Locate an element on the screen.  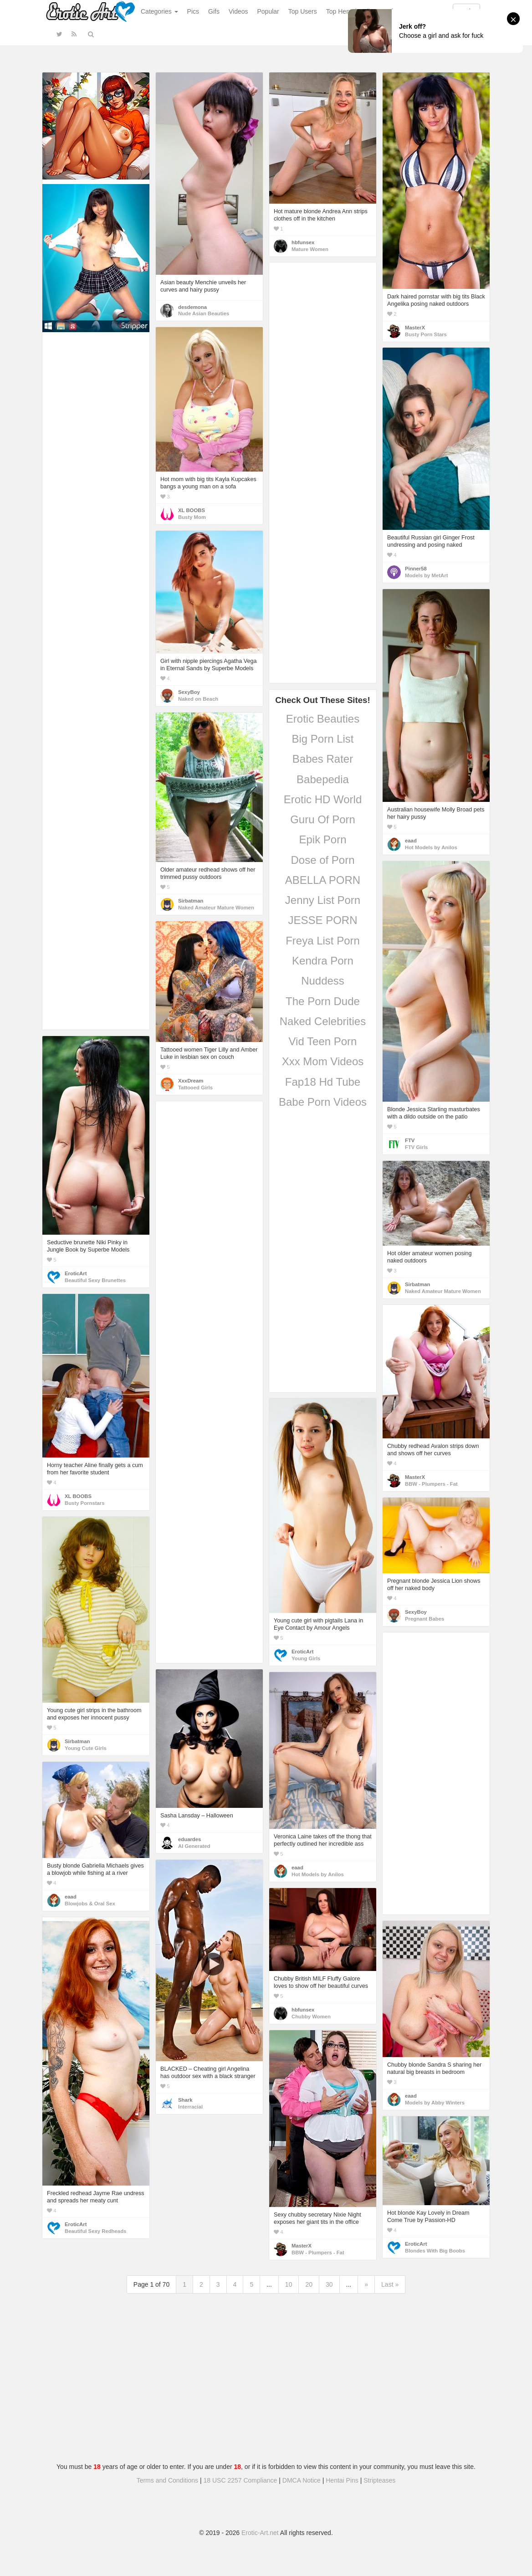
Erotic-Art.net is located at coordinates (260, 2532).